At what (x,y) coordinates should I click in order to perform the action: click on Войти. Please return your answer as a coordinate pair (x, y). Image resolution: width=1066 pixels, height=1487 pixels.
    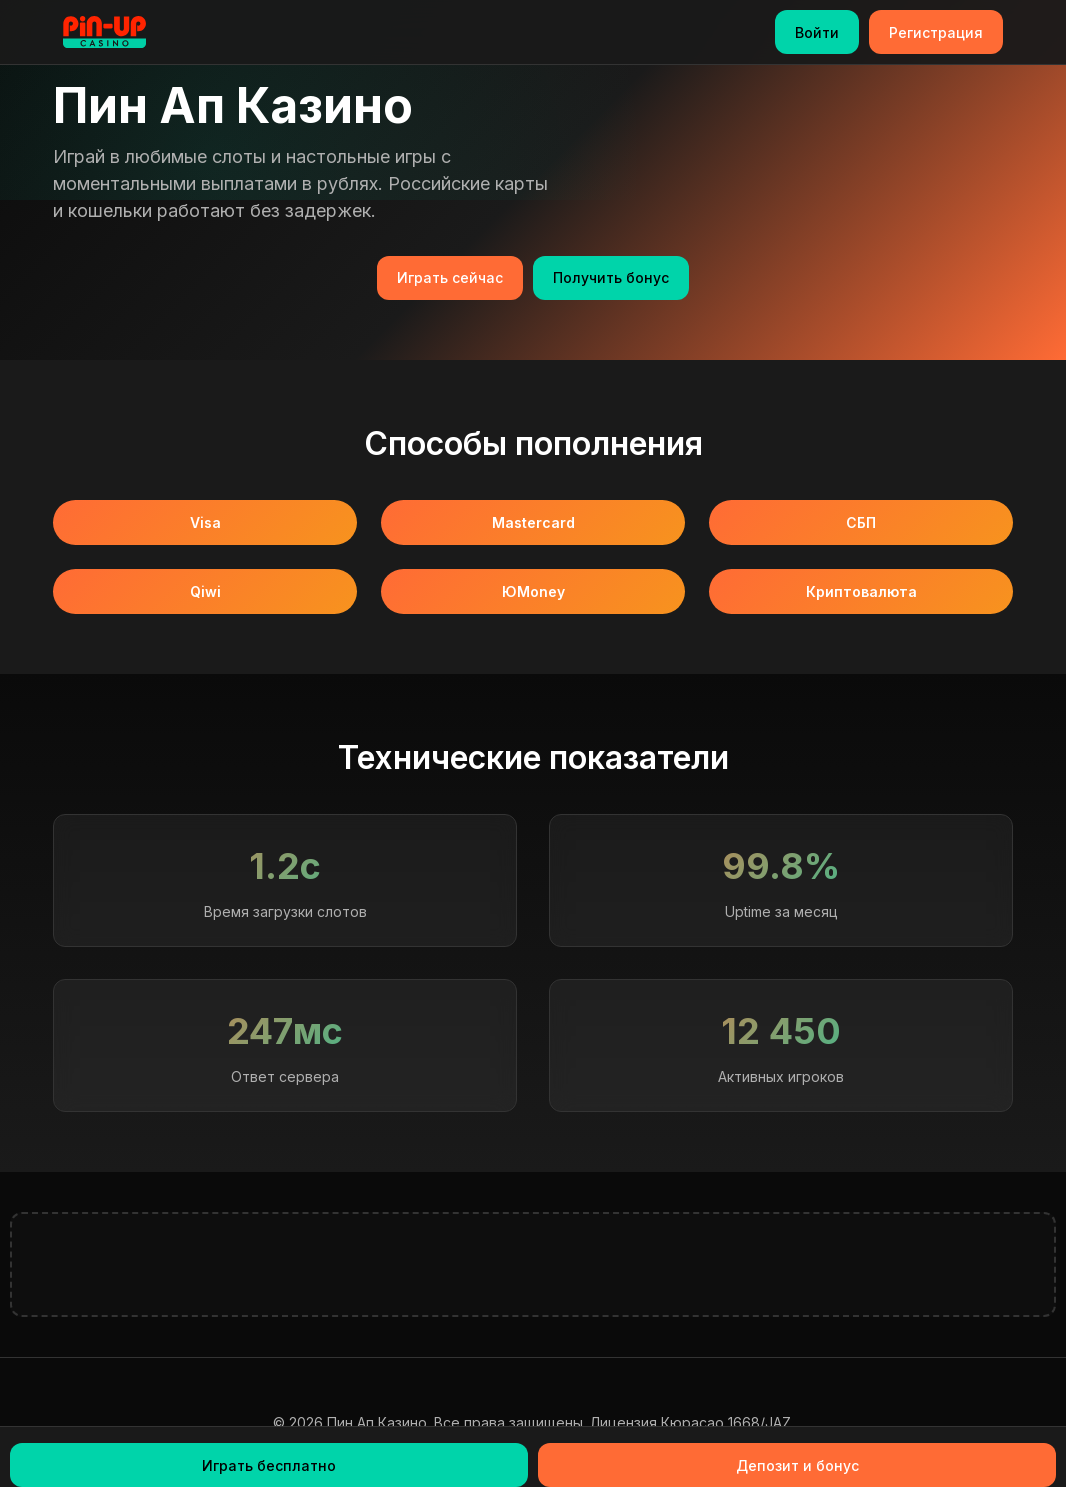
    Looking at the image, I should click on (817, 32).